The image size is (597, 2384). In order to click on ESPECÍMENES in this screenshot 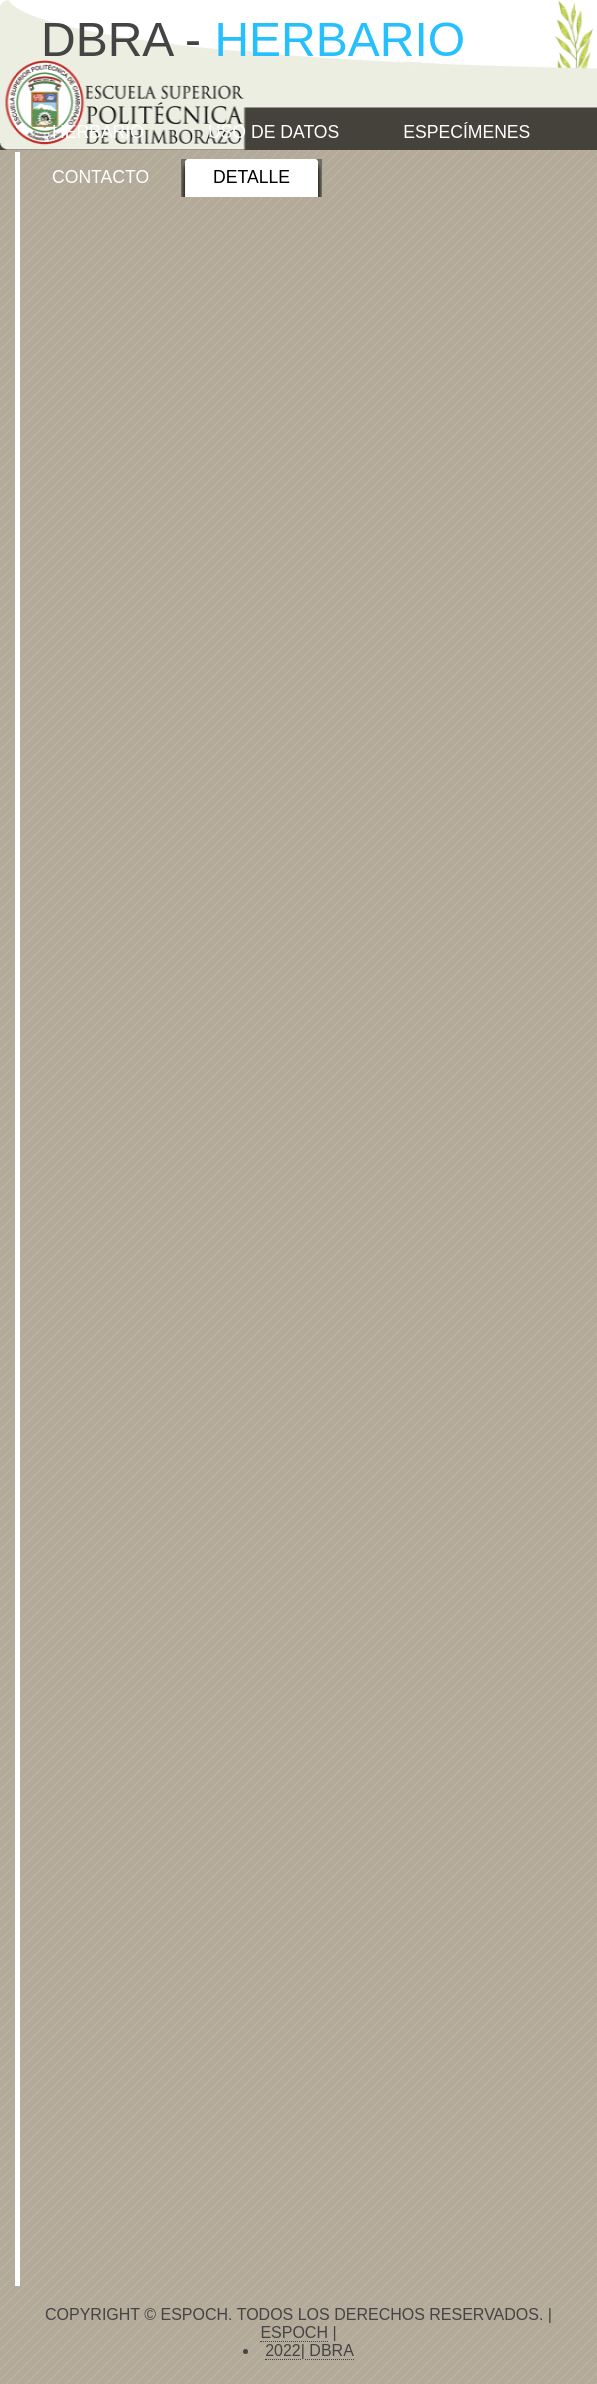, I will do `click(466, 132)`.